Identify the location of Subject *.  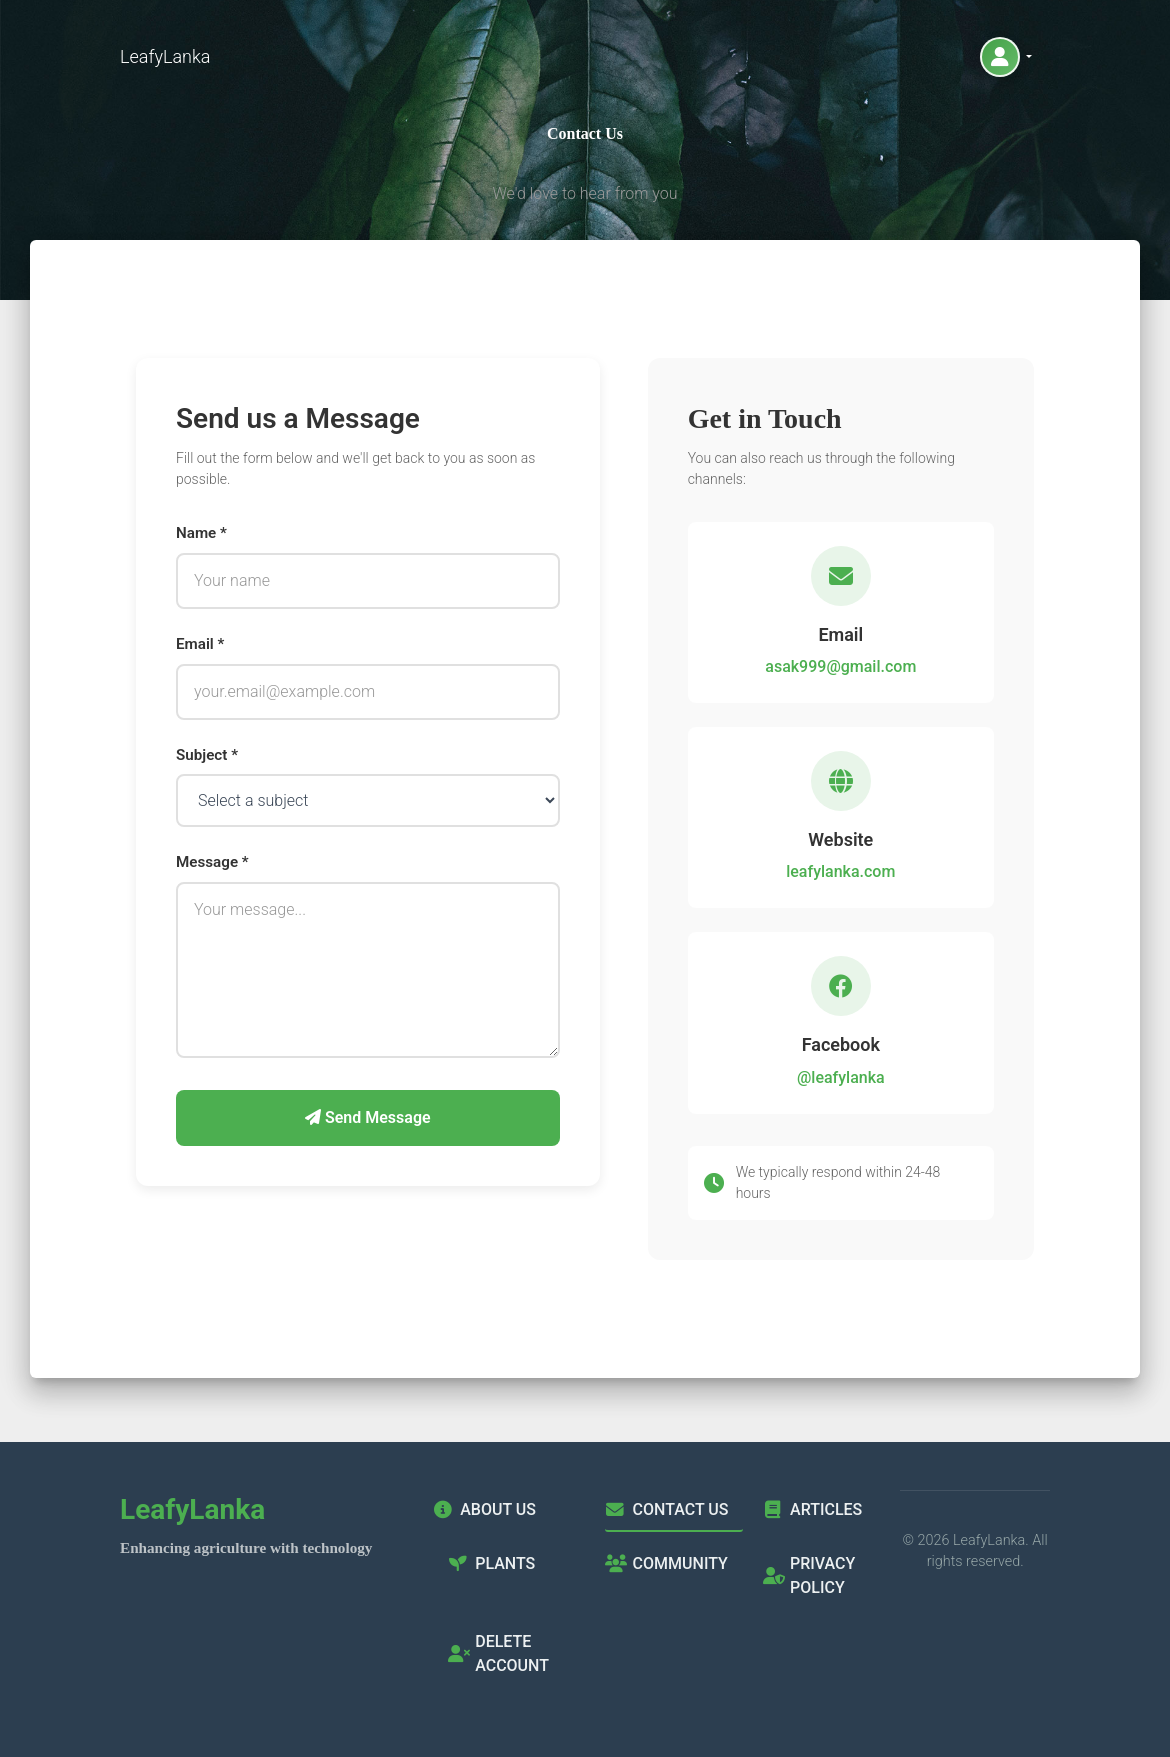
(207, 755).